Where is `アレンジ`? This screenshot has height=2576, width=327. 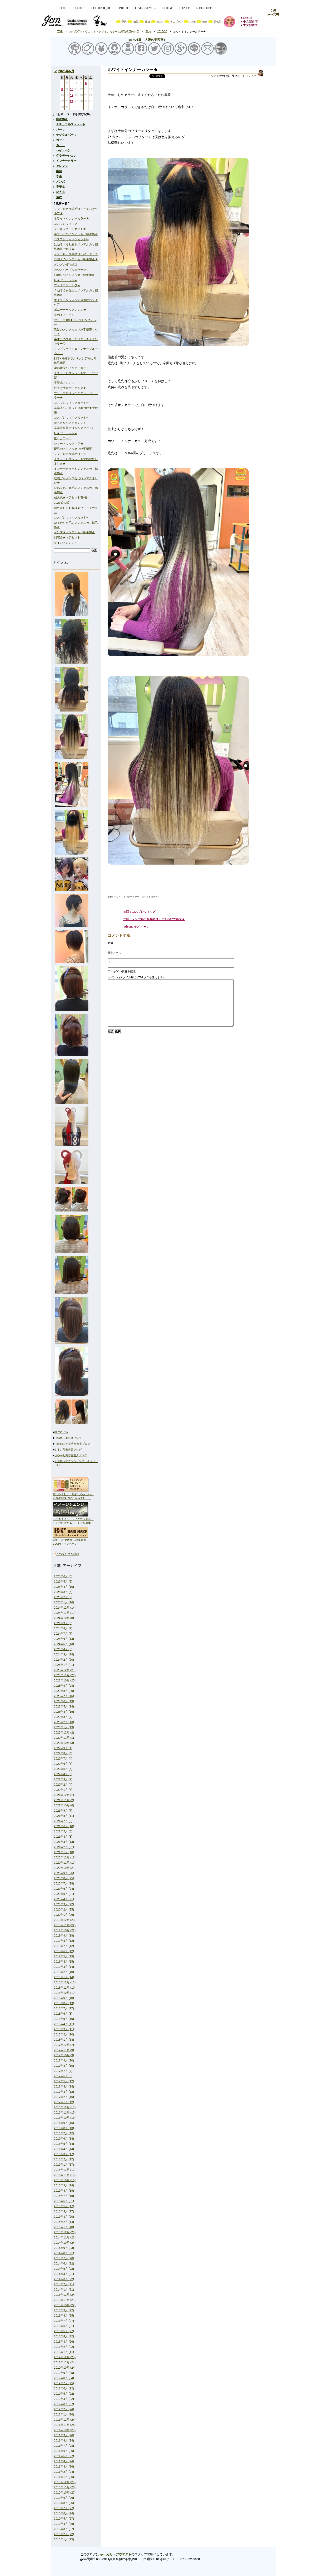 アレンジ is located at coordinates (62, 166).